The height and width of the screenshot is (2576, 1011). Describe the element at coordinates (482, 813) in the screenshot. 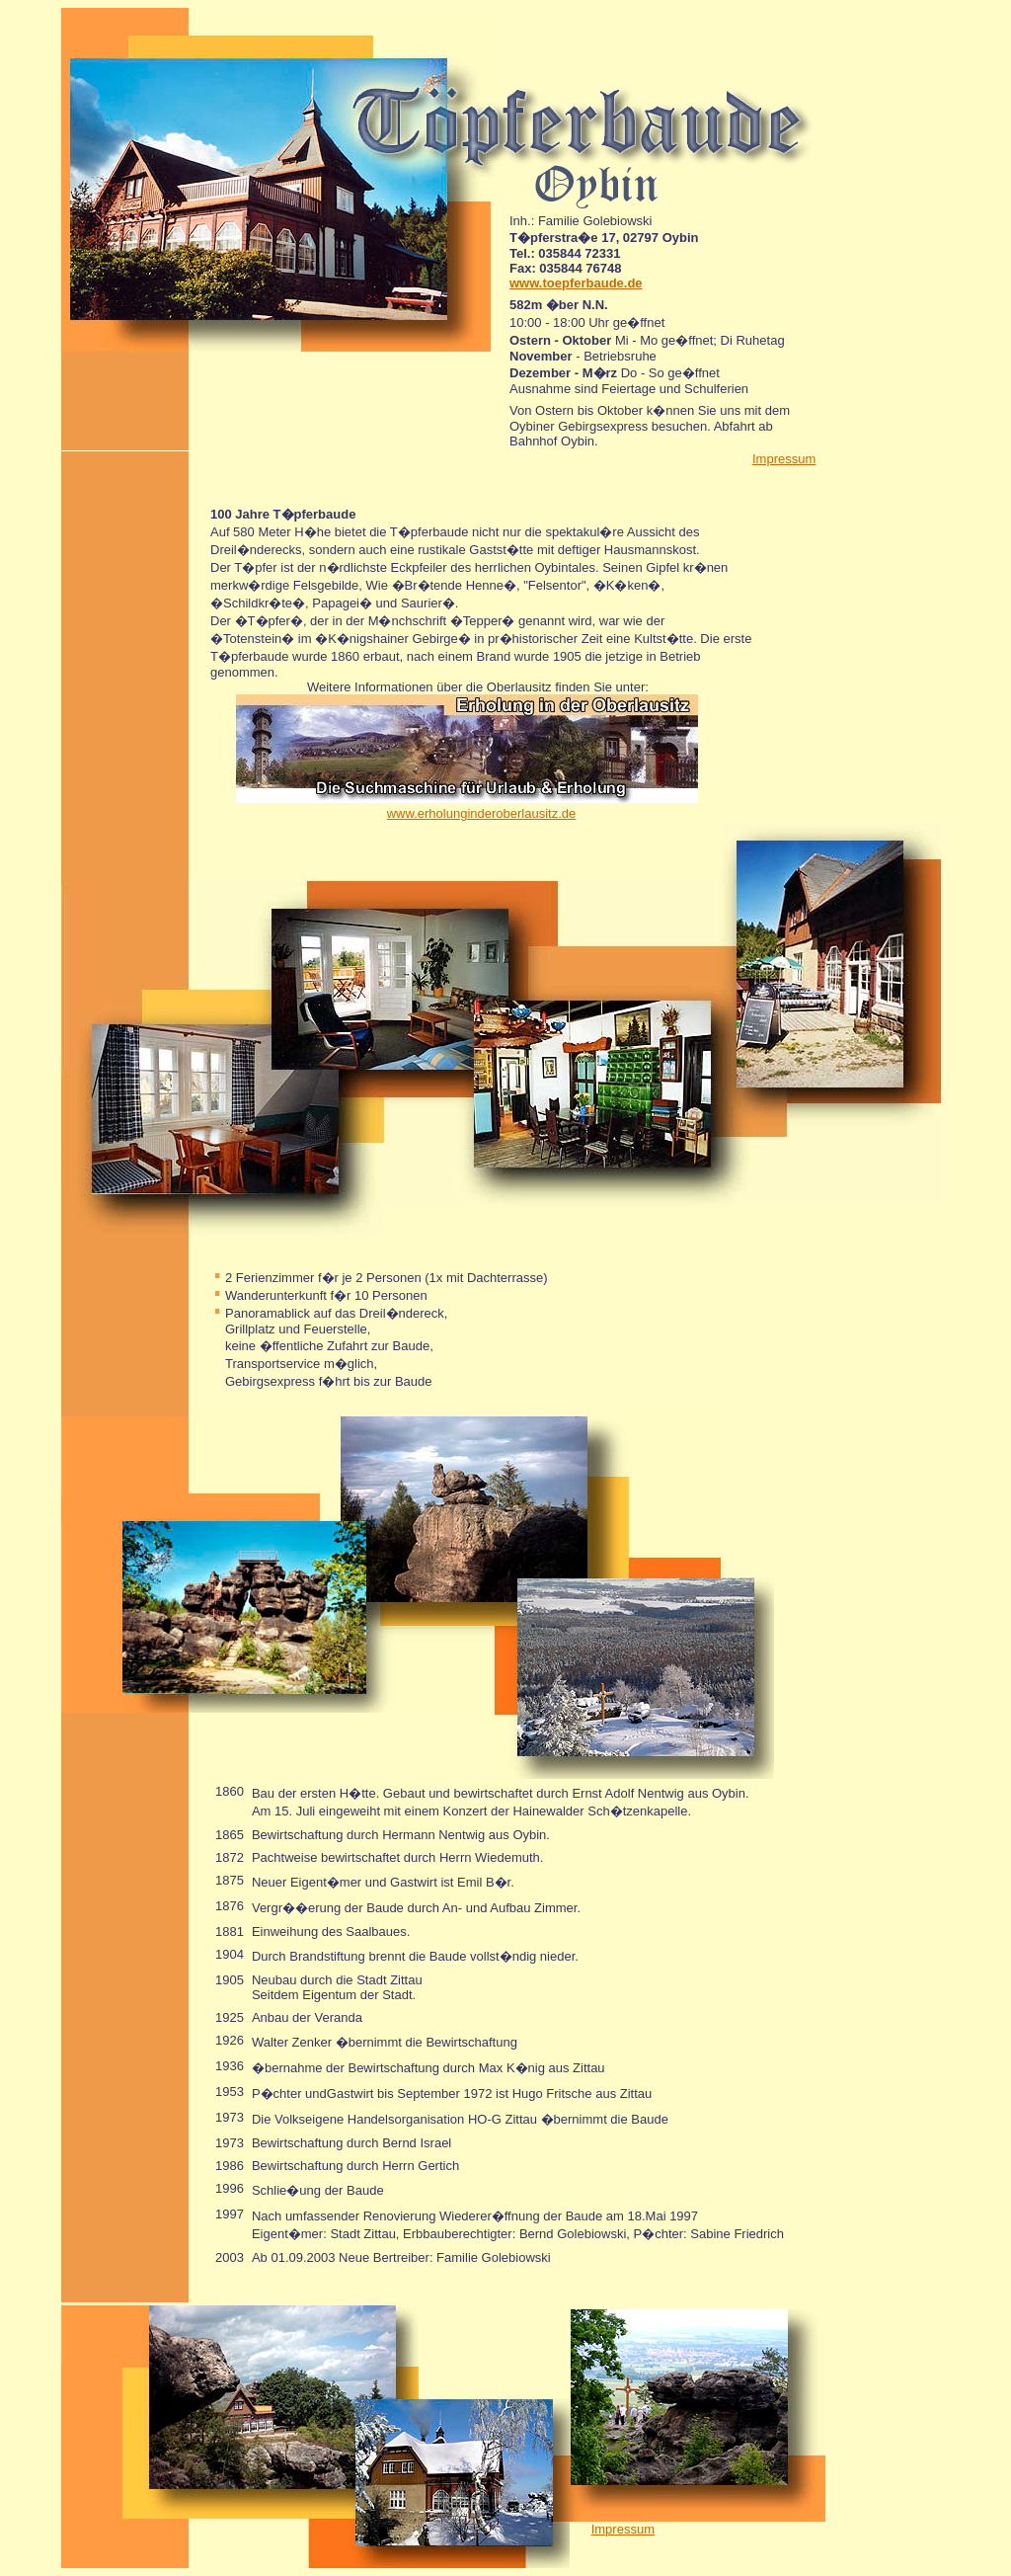

I see `www.erholunginderoberlausitz.de` at that location.